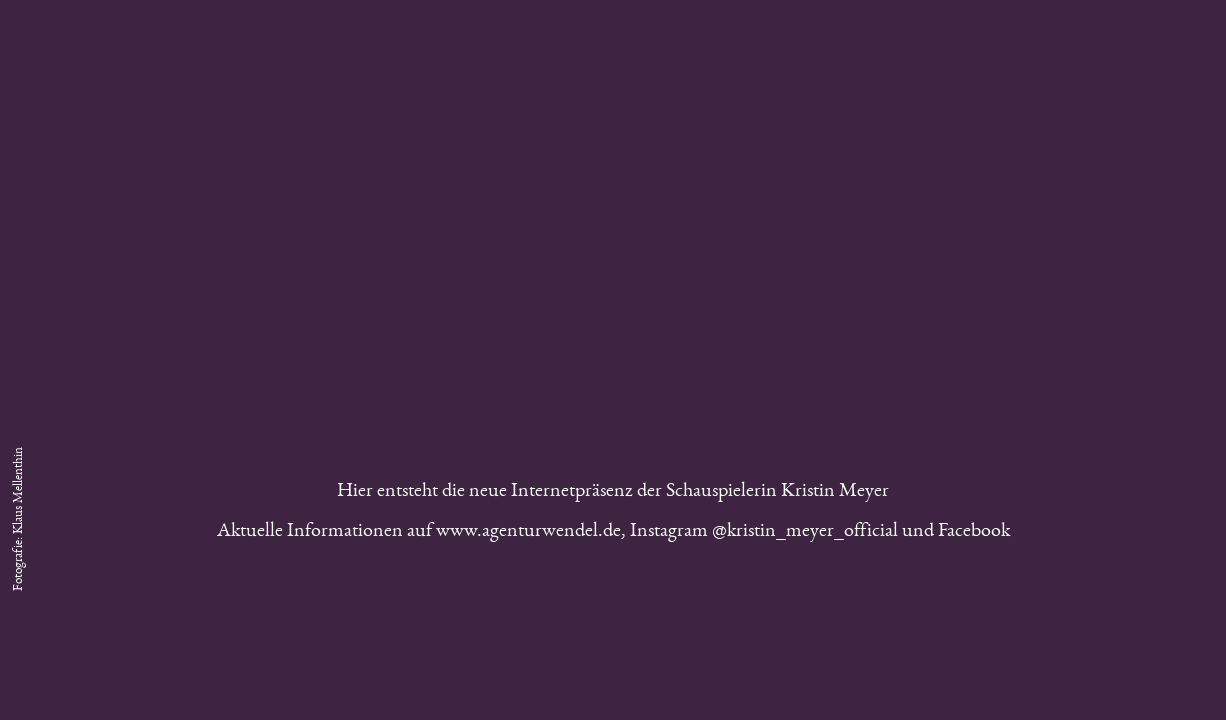 The width and height of the screenshot is (1226, 720). What do you see at coordinates (974, 533) in the screenshot?
I see `Facebook` at bounding box center [974, 533].